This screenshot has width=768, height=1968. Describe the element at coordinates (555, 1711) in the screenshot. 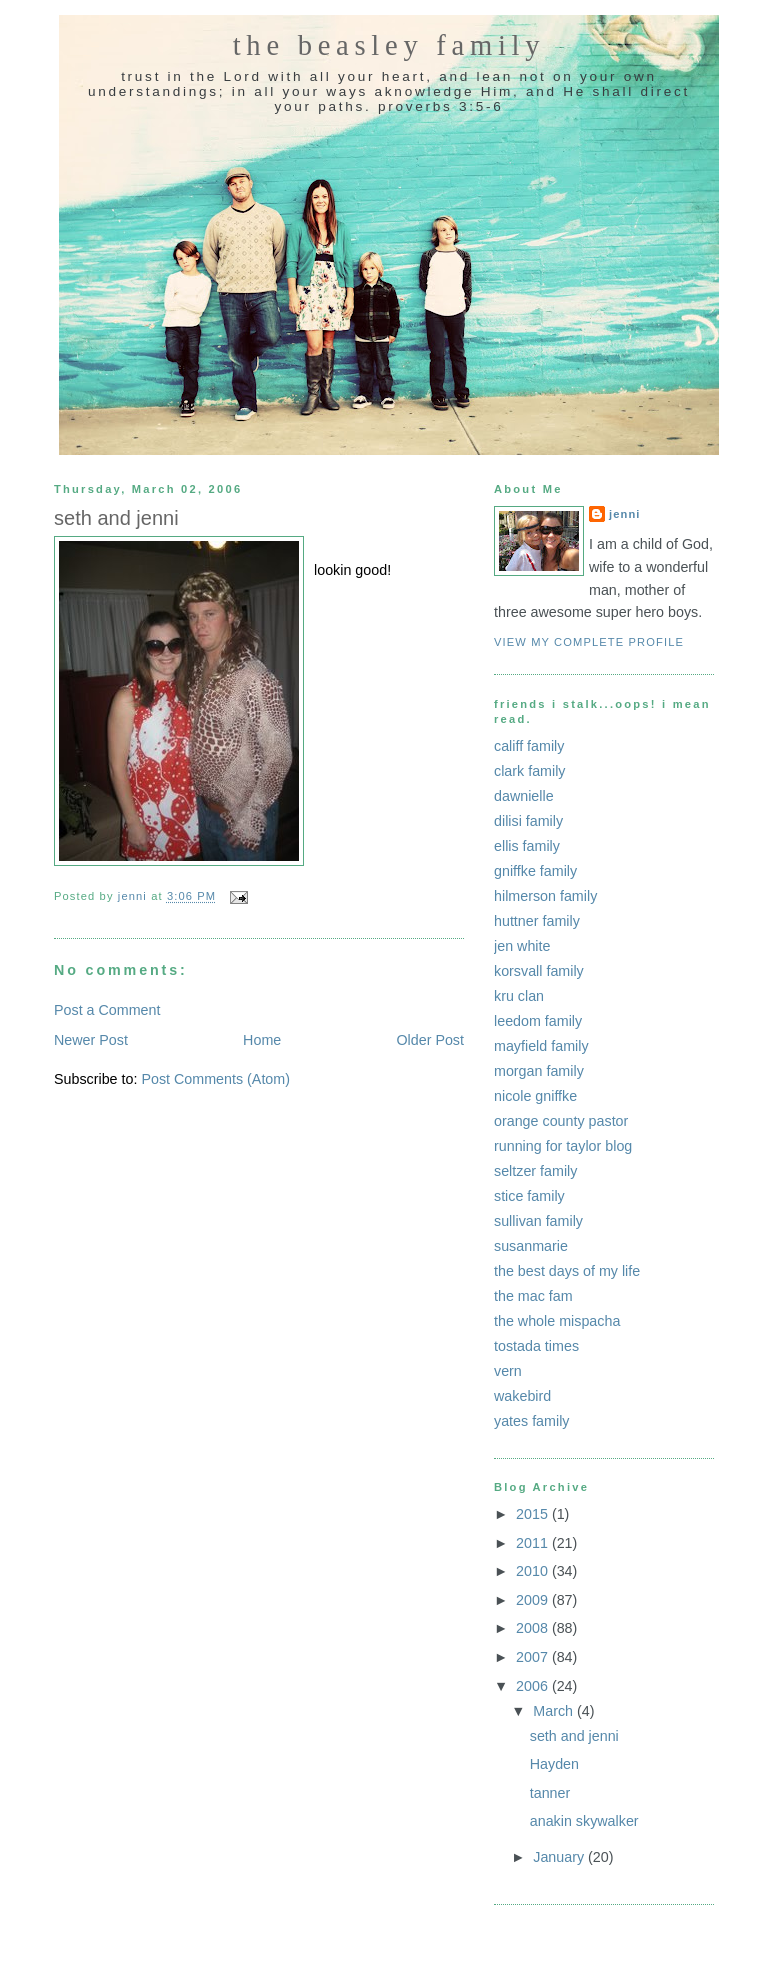

I see `March` at that location.